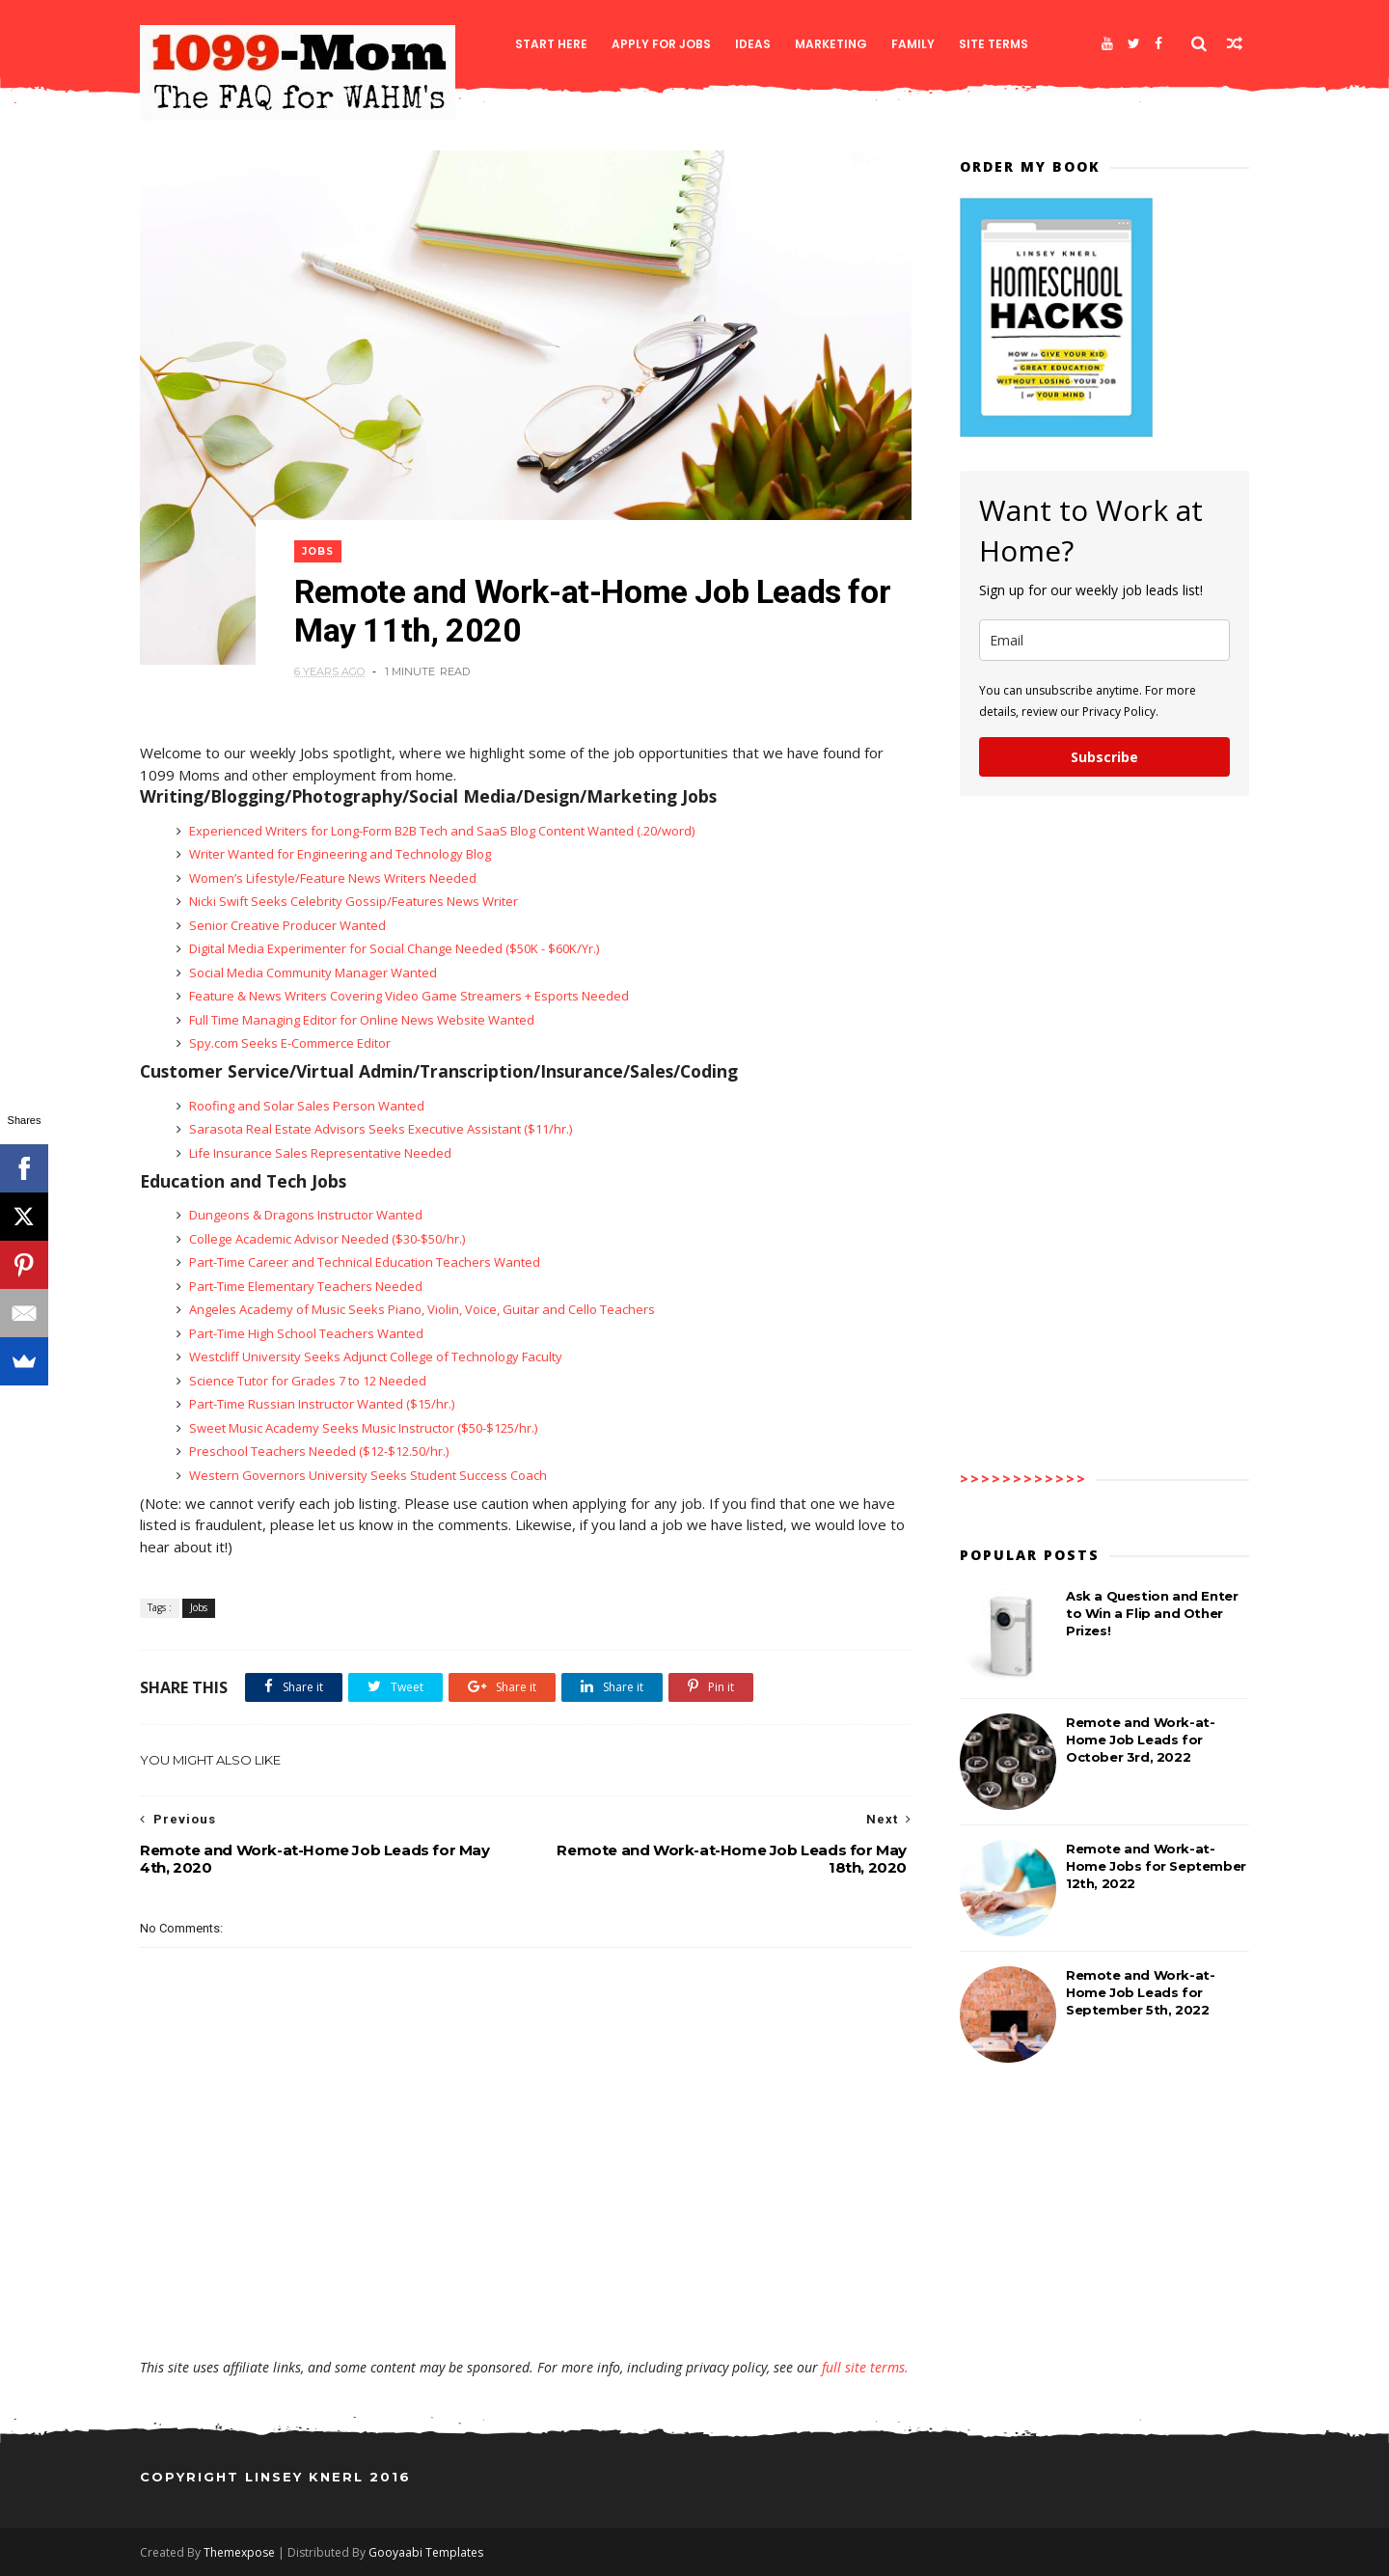  Describe the element at coordinates (305, 1105) in the screenshot. I see `Roofing and Solar Sales Person Wanted` at that location.